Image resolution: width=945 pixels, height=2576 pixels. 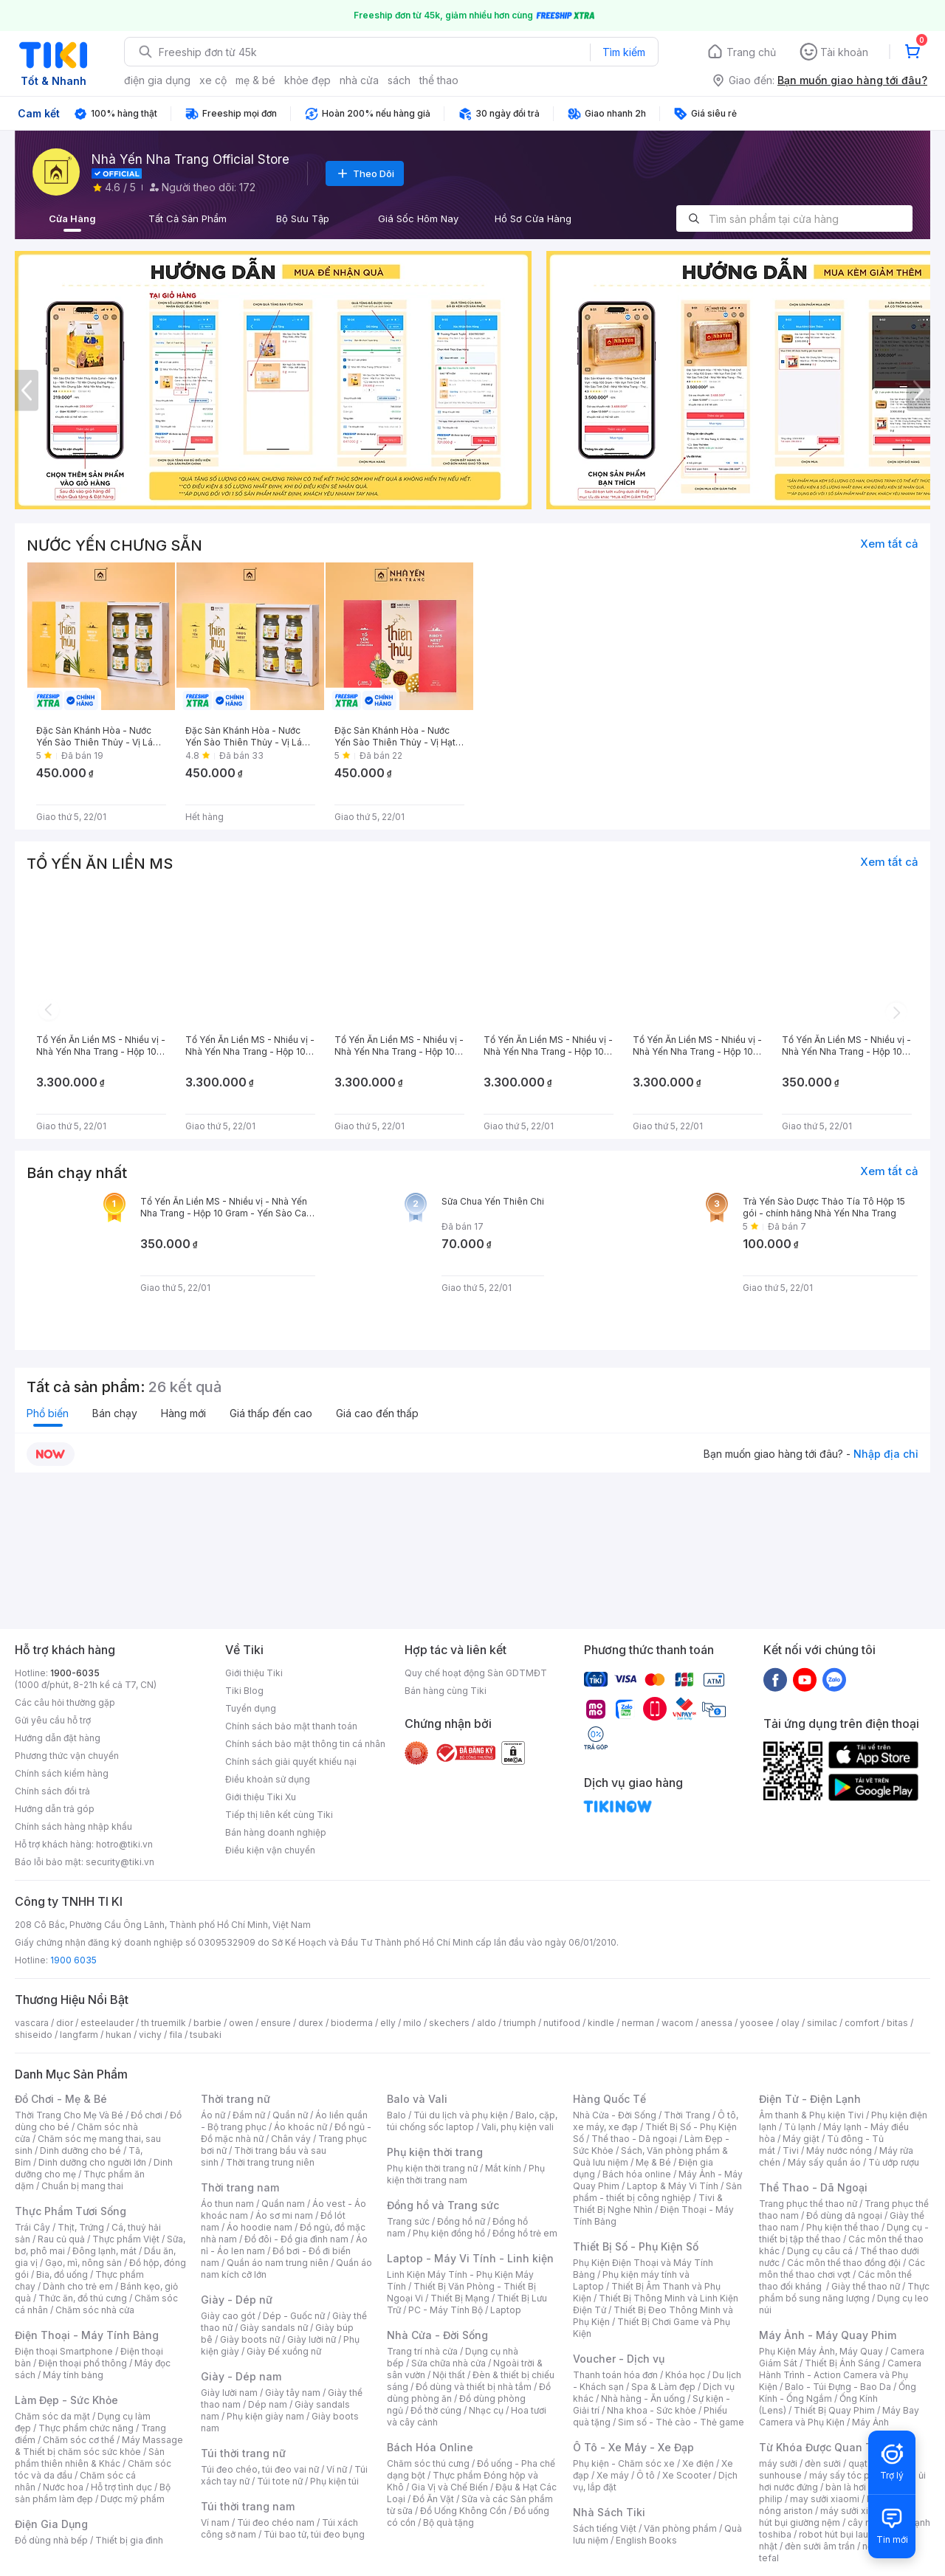 I want to click on Camera Hành Trình - Action Camera và Phụ Kiện, so click(x=840, y=2375).